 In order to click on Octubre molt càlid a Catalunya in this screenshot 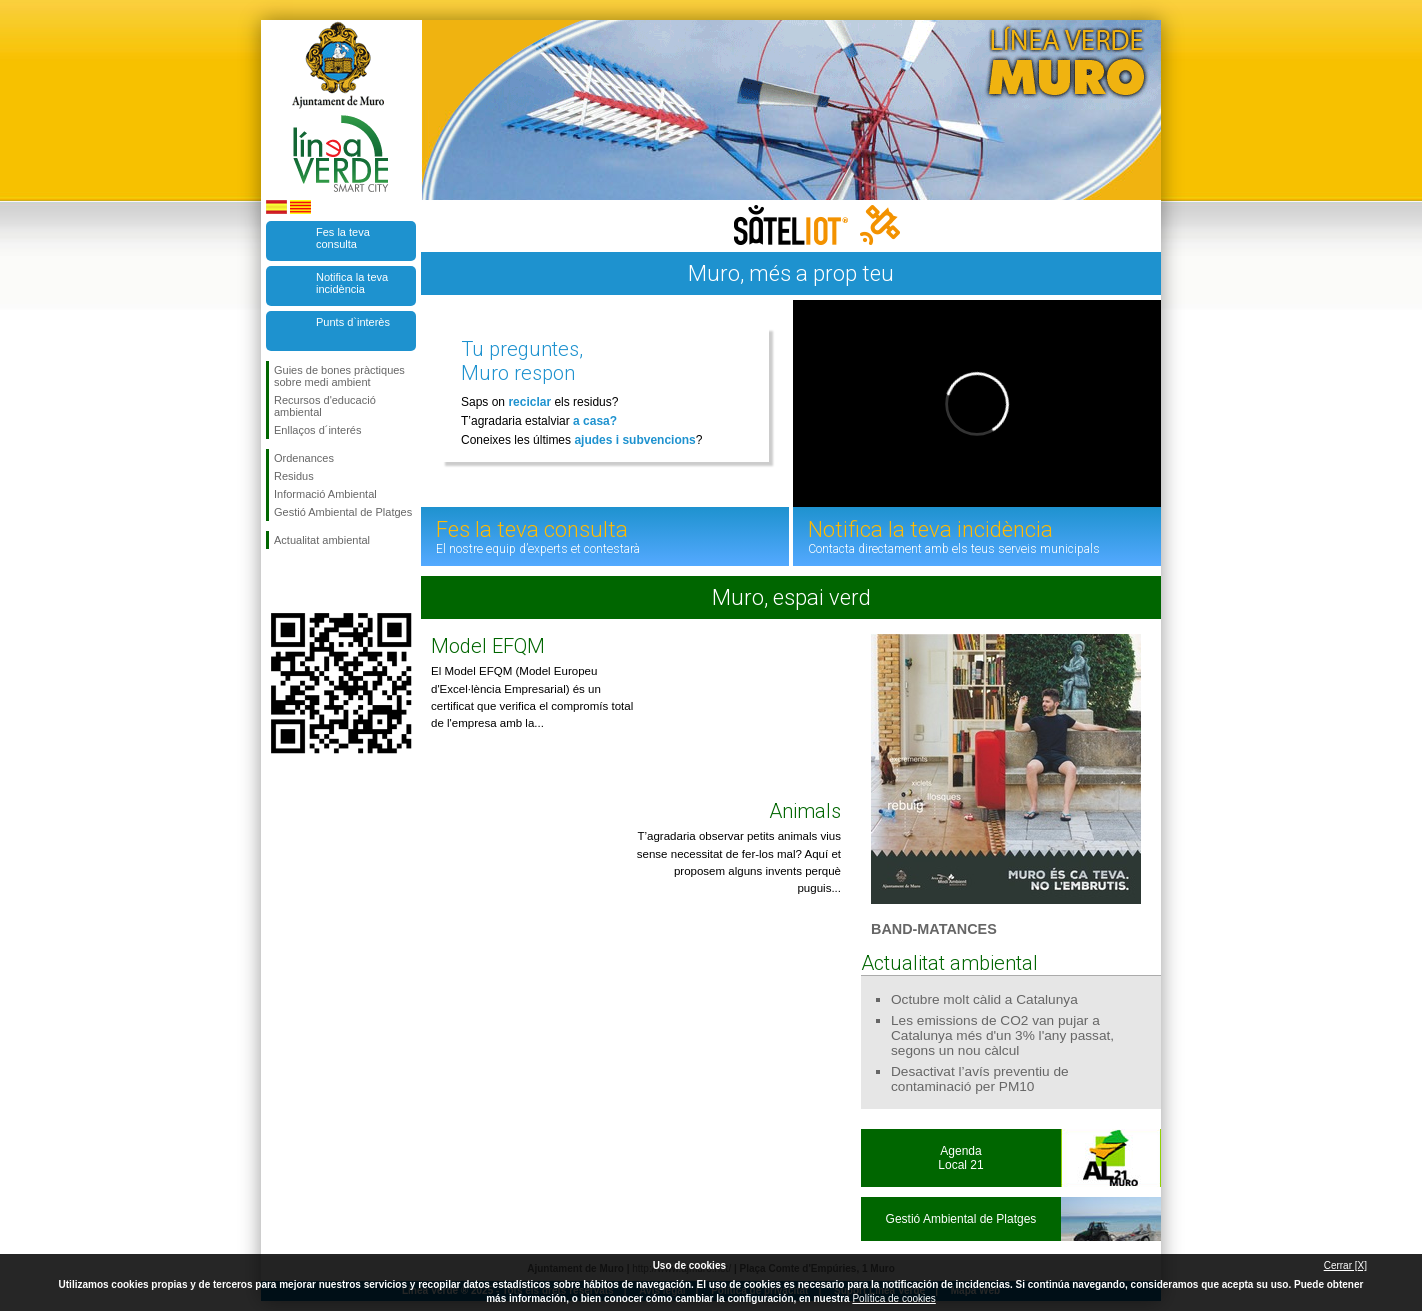, I will do `click(984, 999)`.